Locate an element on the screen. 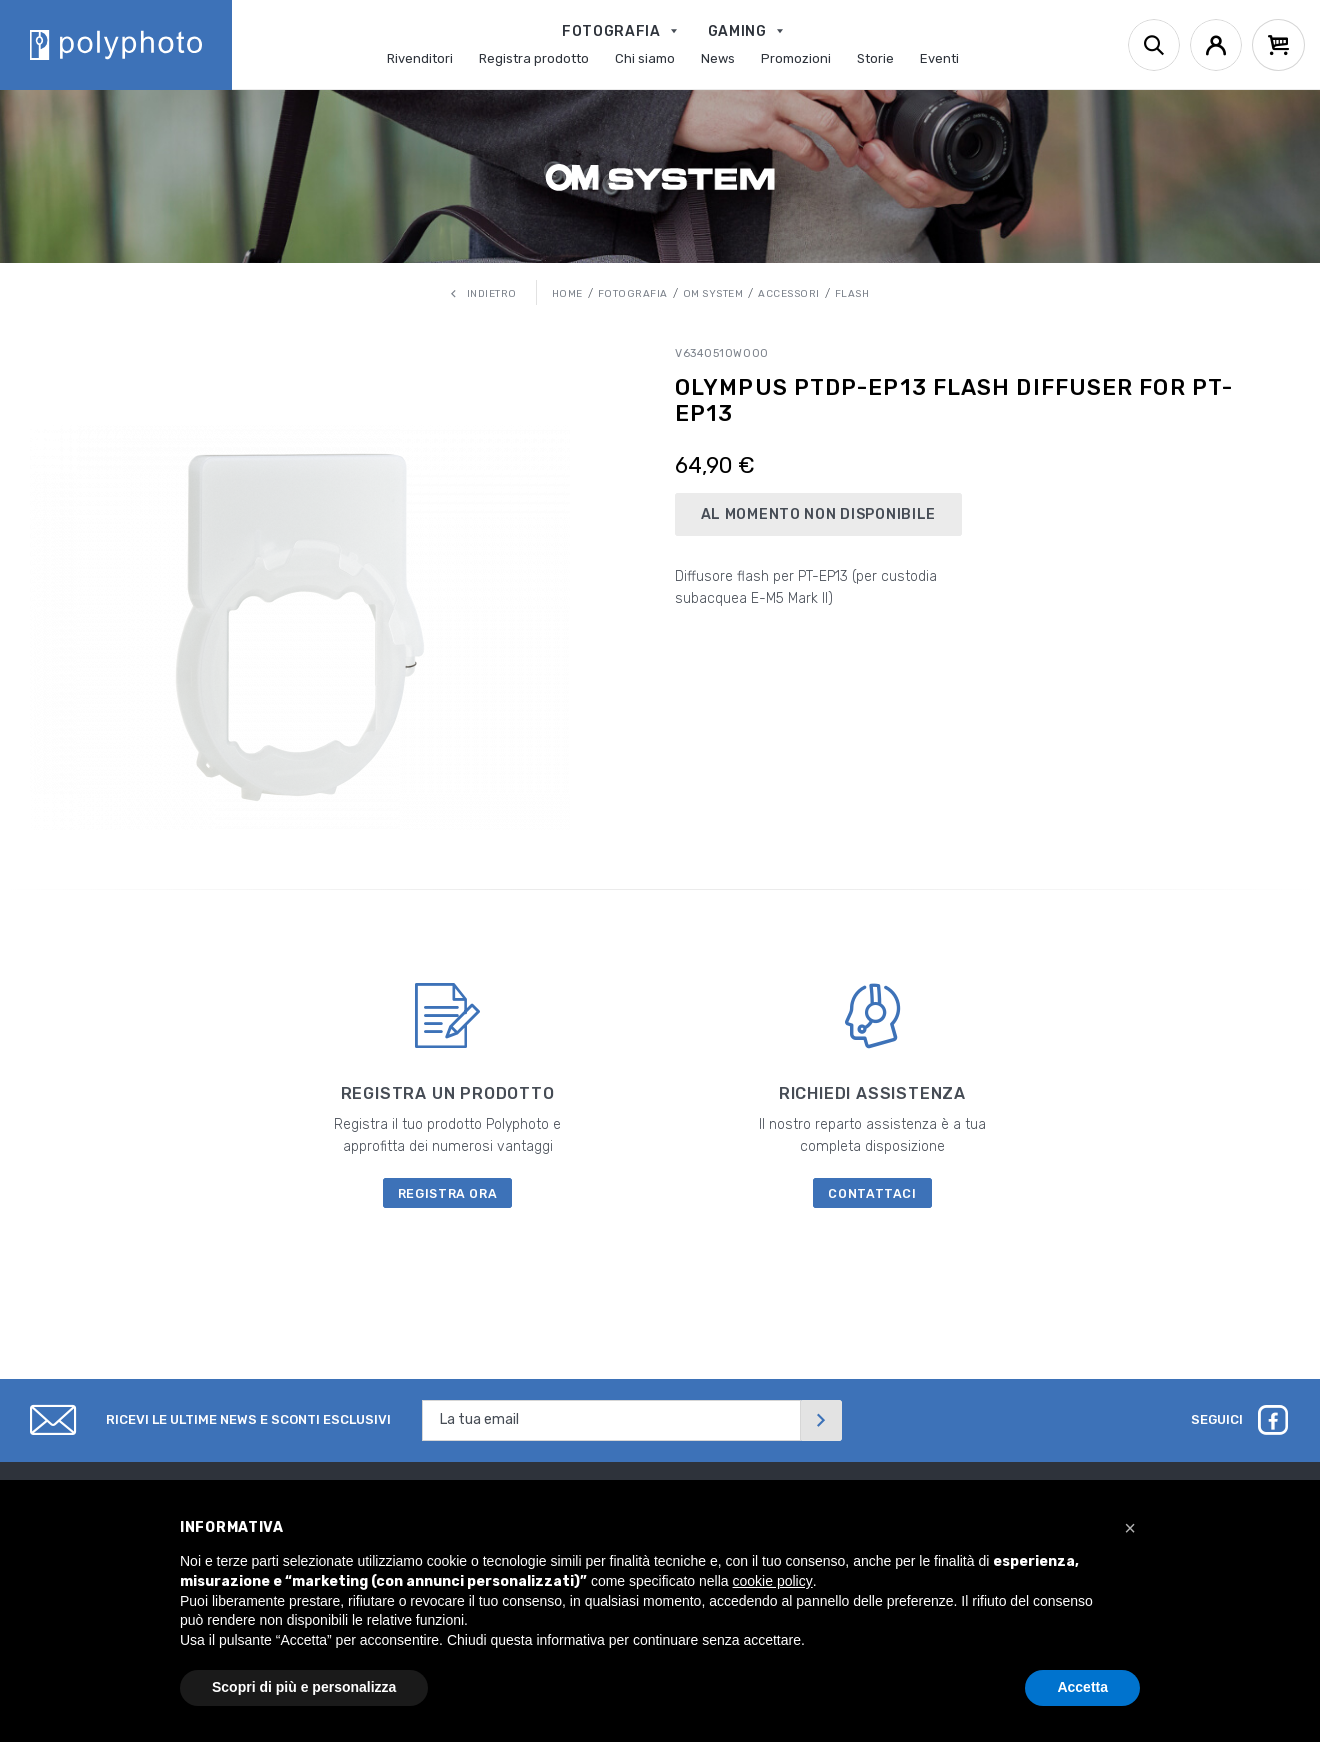 Image resolution: width=1320 pixels, height=1742 pixels. Scopri di più e personalizza [button] is located at coordinates (304, 1687).